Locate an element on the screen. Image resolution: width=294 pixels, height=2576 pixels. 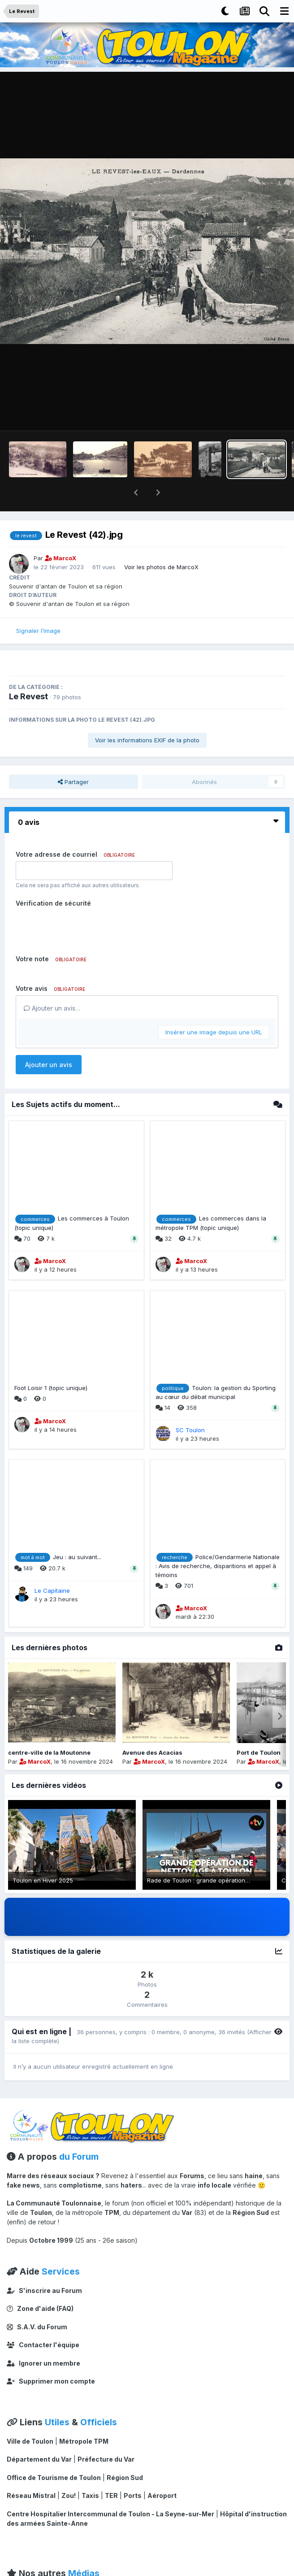
Avenue des Acacias is located at coordinates (152, 1729).